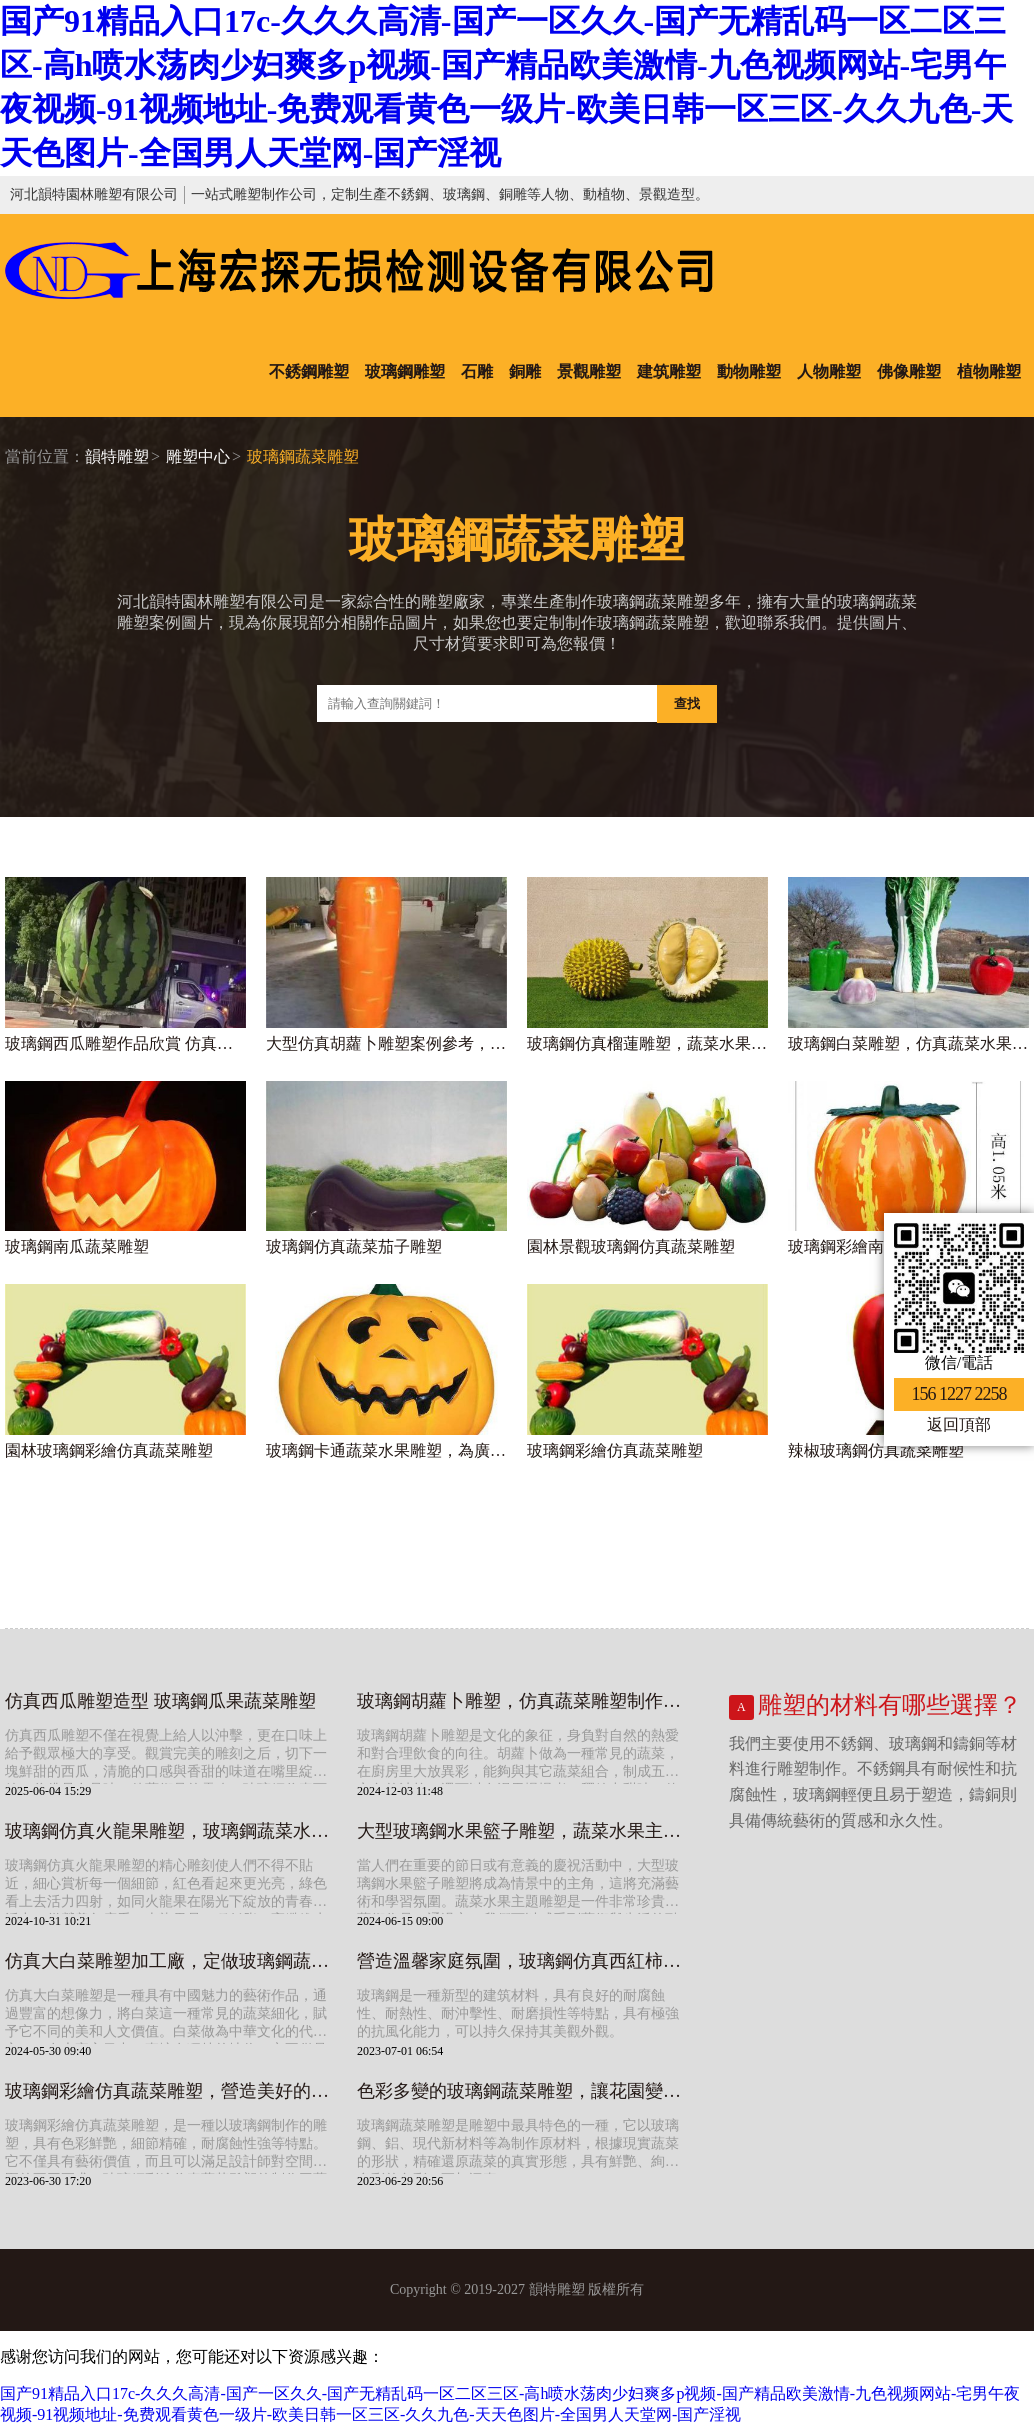  Describe the element at coordinates (386, 1043) in the screenshot. I see `大型仿真胡蘿卜雕塑案例參考，玻璃鋼水果蔬菜雕塑圖片` at that location.